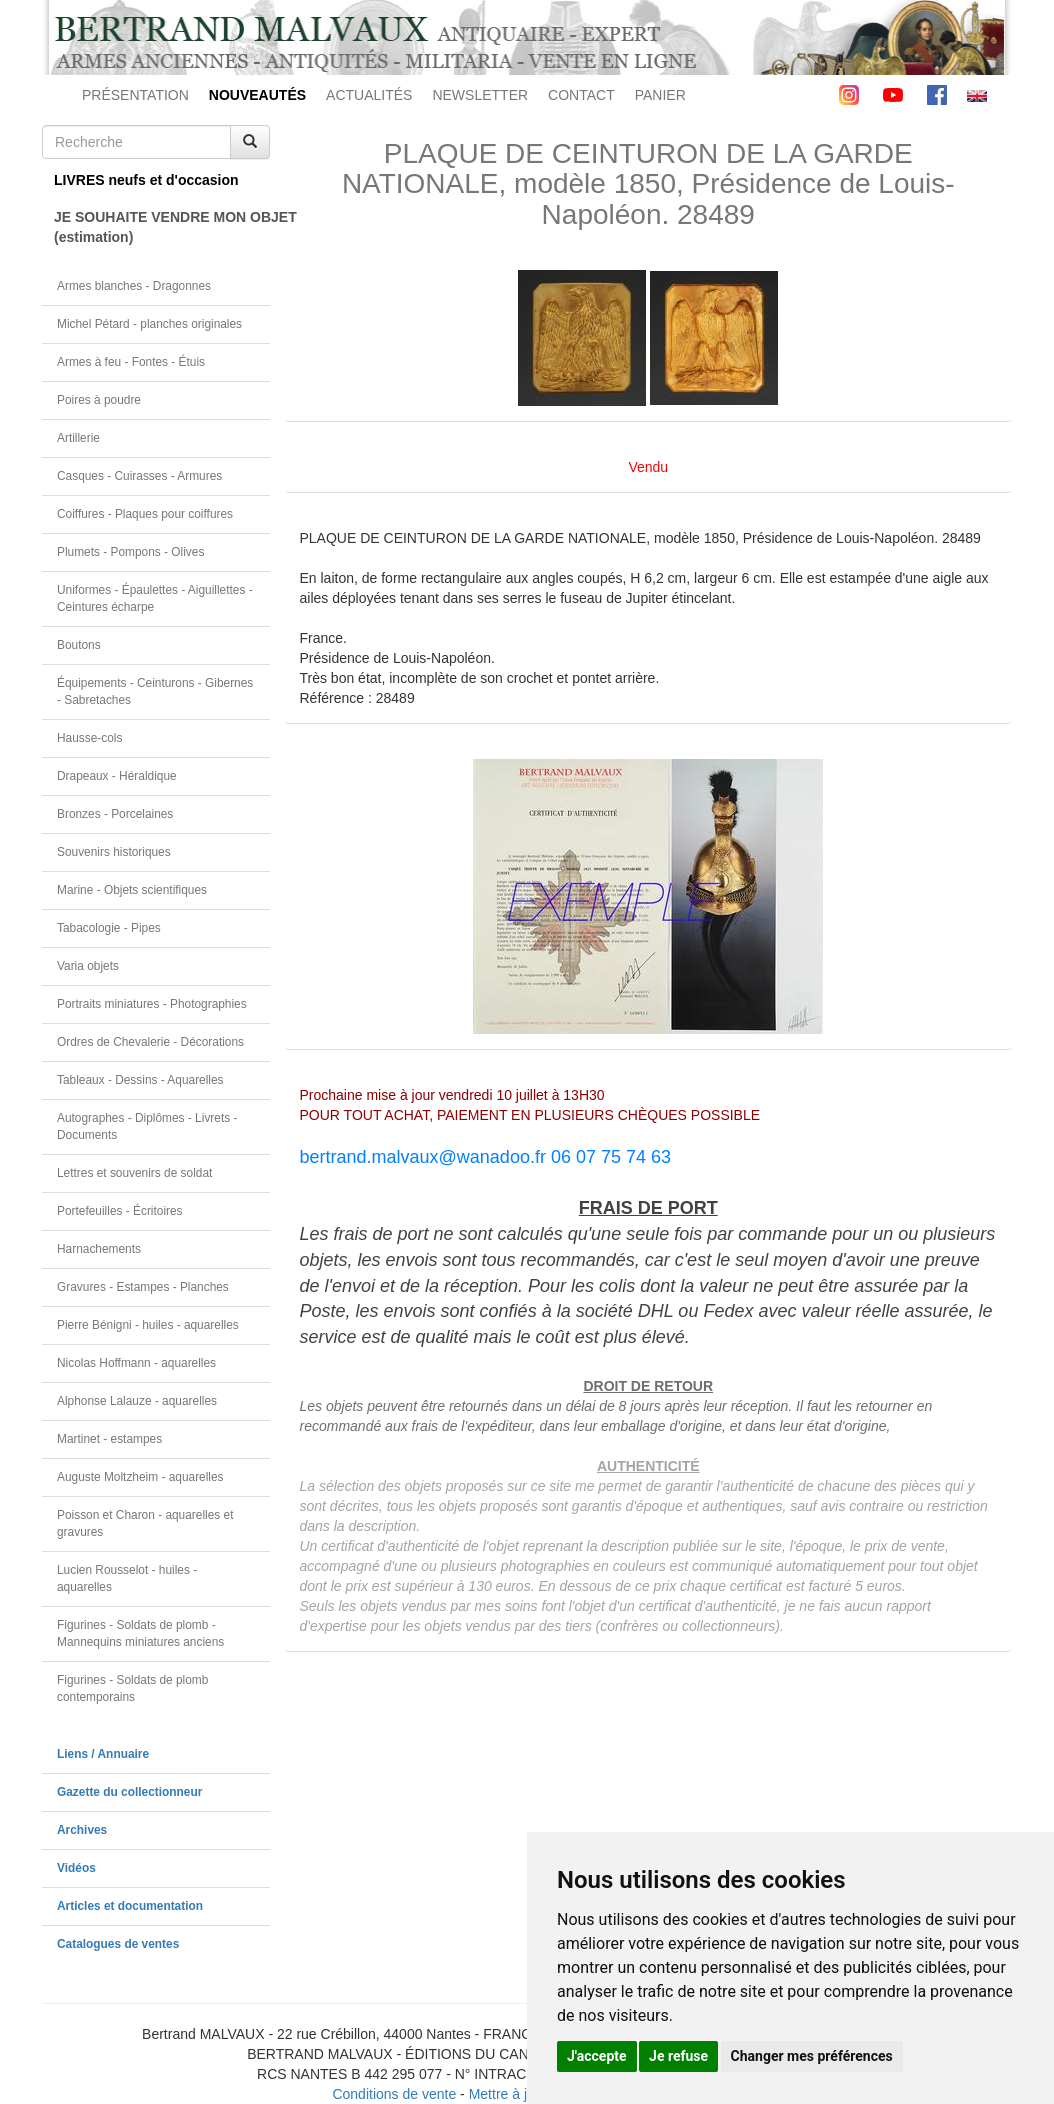 The height and width of the screenshot is (2104, 1054). Describe the element at coordinates (132, 890) in the screenshot. I see `Marine - Objets scientifiques` at that location.